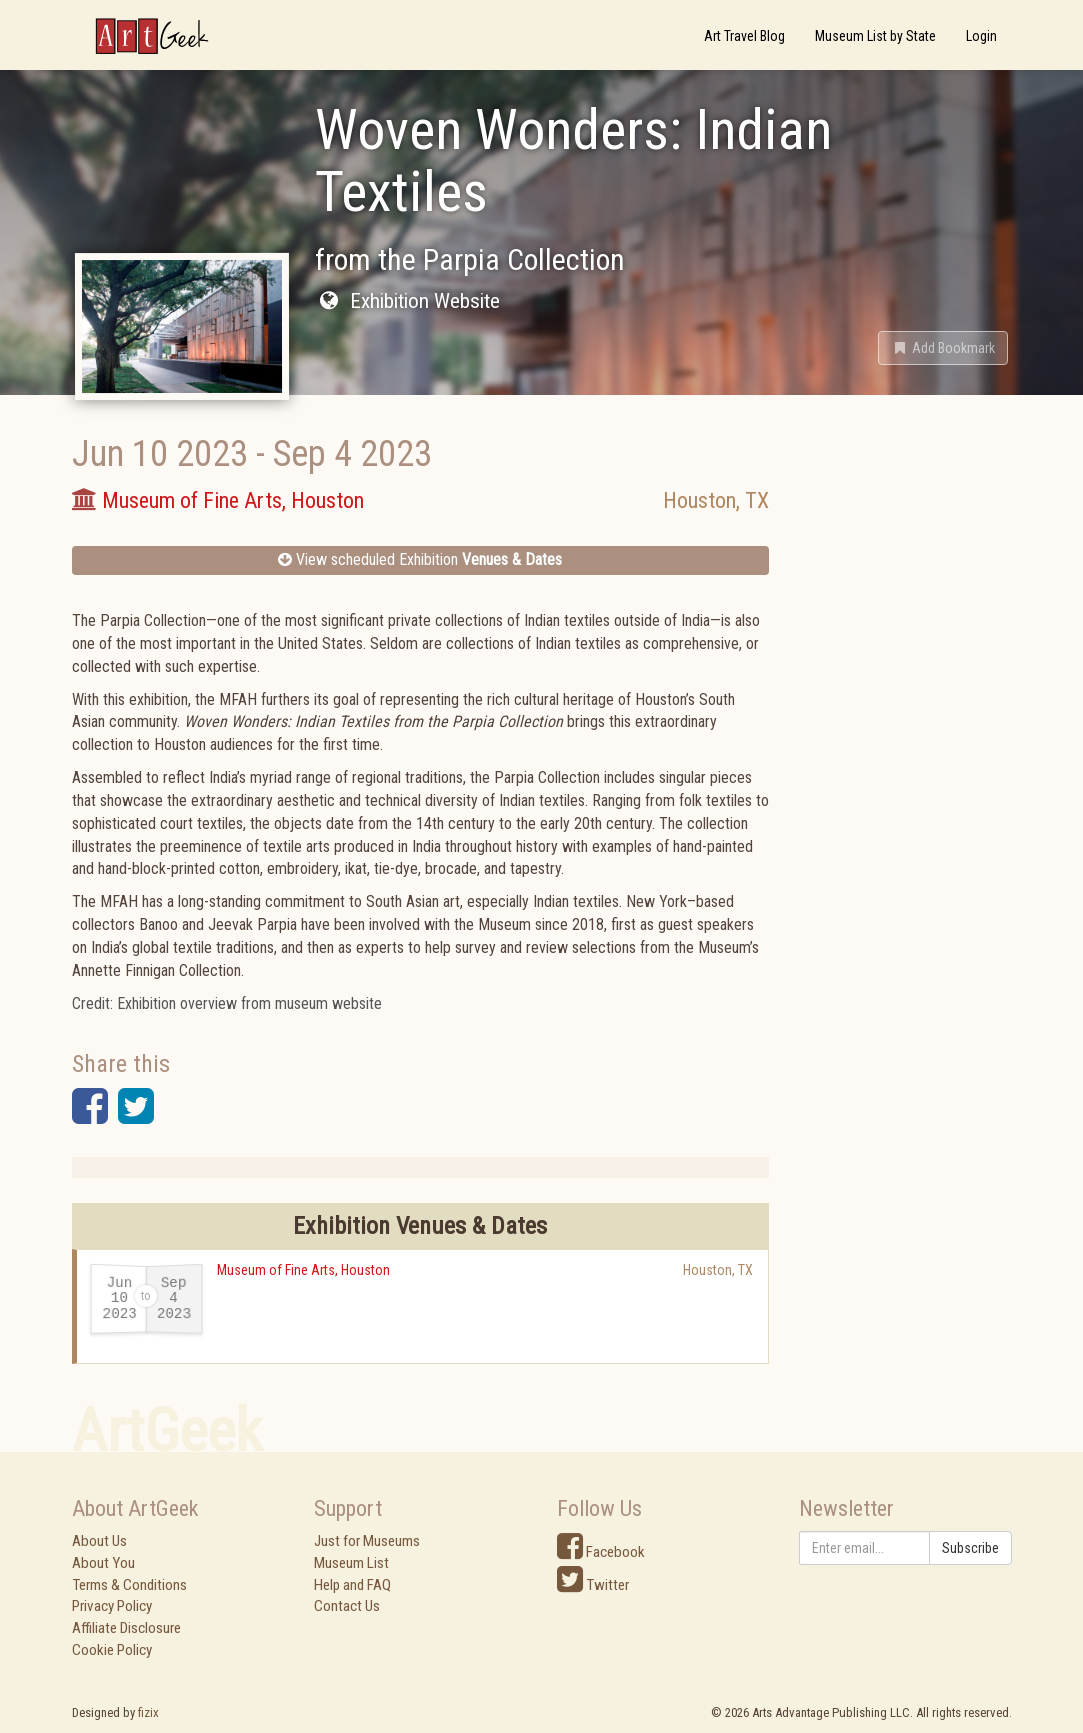 The width and height of the screenshot is (1083, 1733). Describe the element at coordinates (744, 36) in the screenshot. I see `Art Travel Blog` at that location.